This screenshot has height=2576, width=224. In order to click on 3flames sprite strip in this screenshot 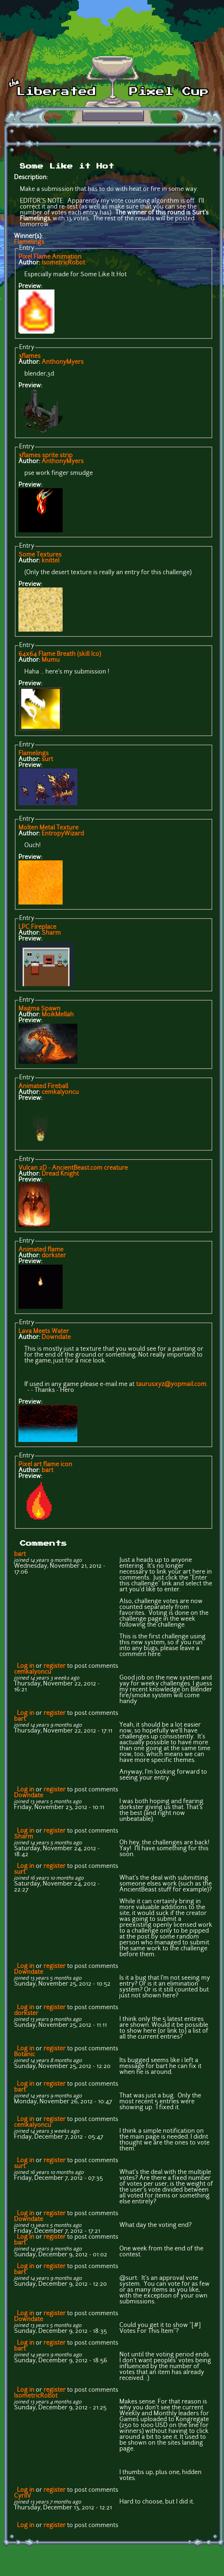, I will do `click(45, 456)`.